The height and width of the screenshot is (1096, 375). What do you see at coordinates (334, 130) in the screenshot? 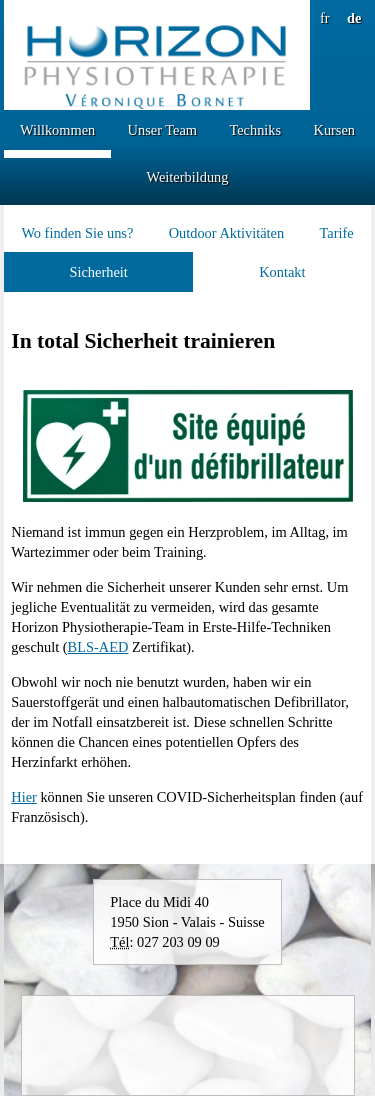
I see `Kursen` at bounding box center [334, 130].